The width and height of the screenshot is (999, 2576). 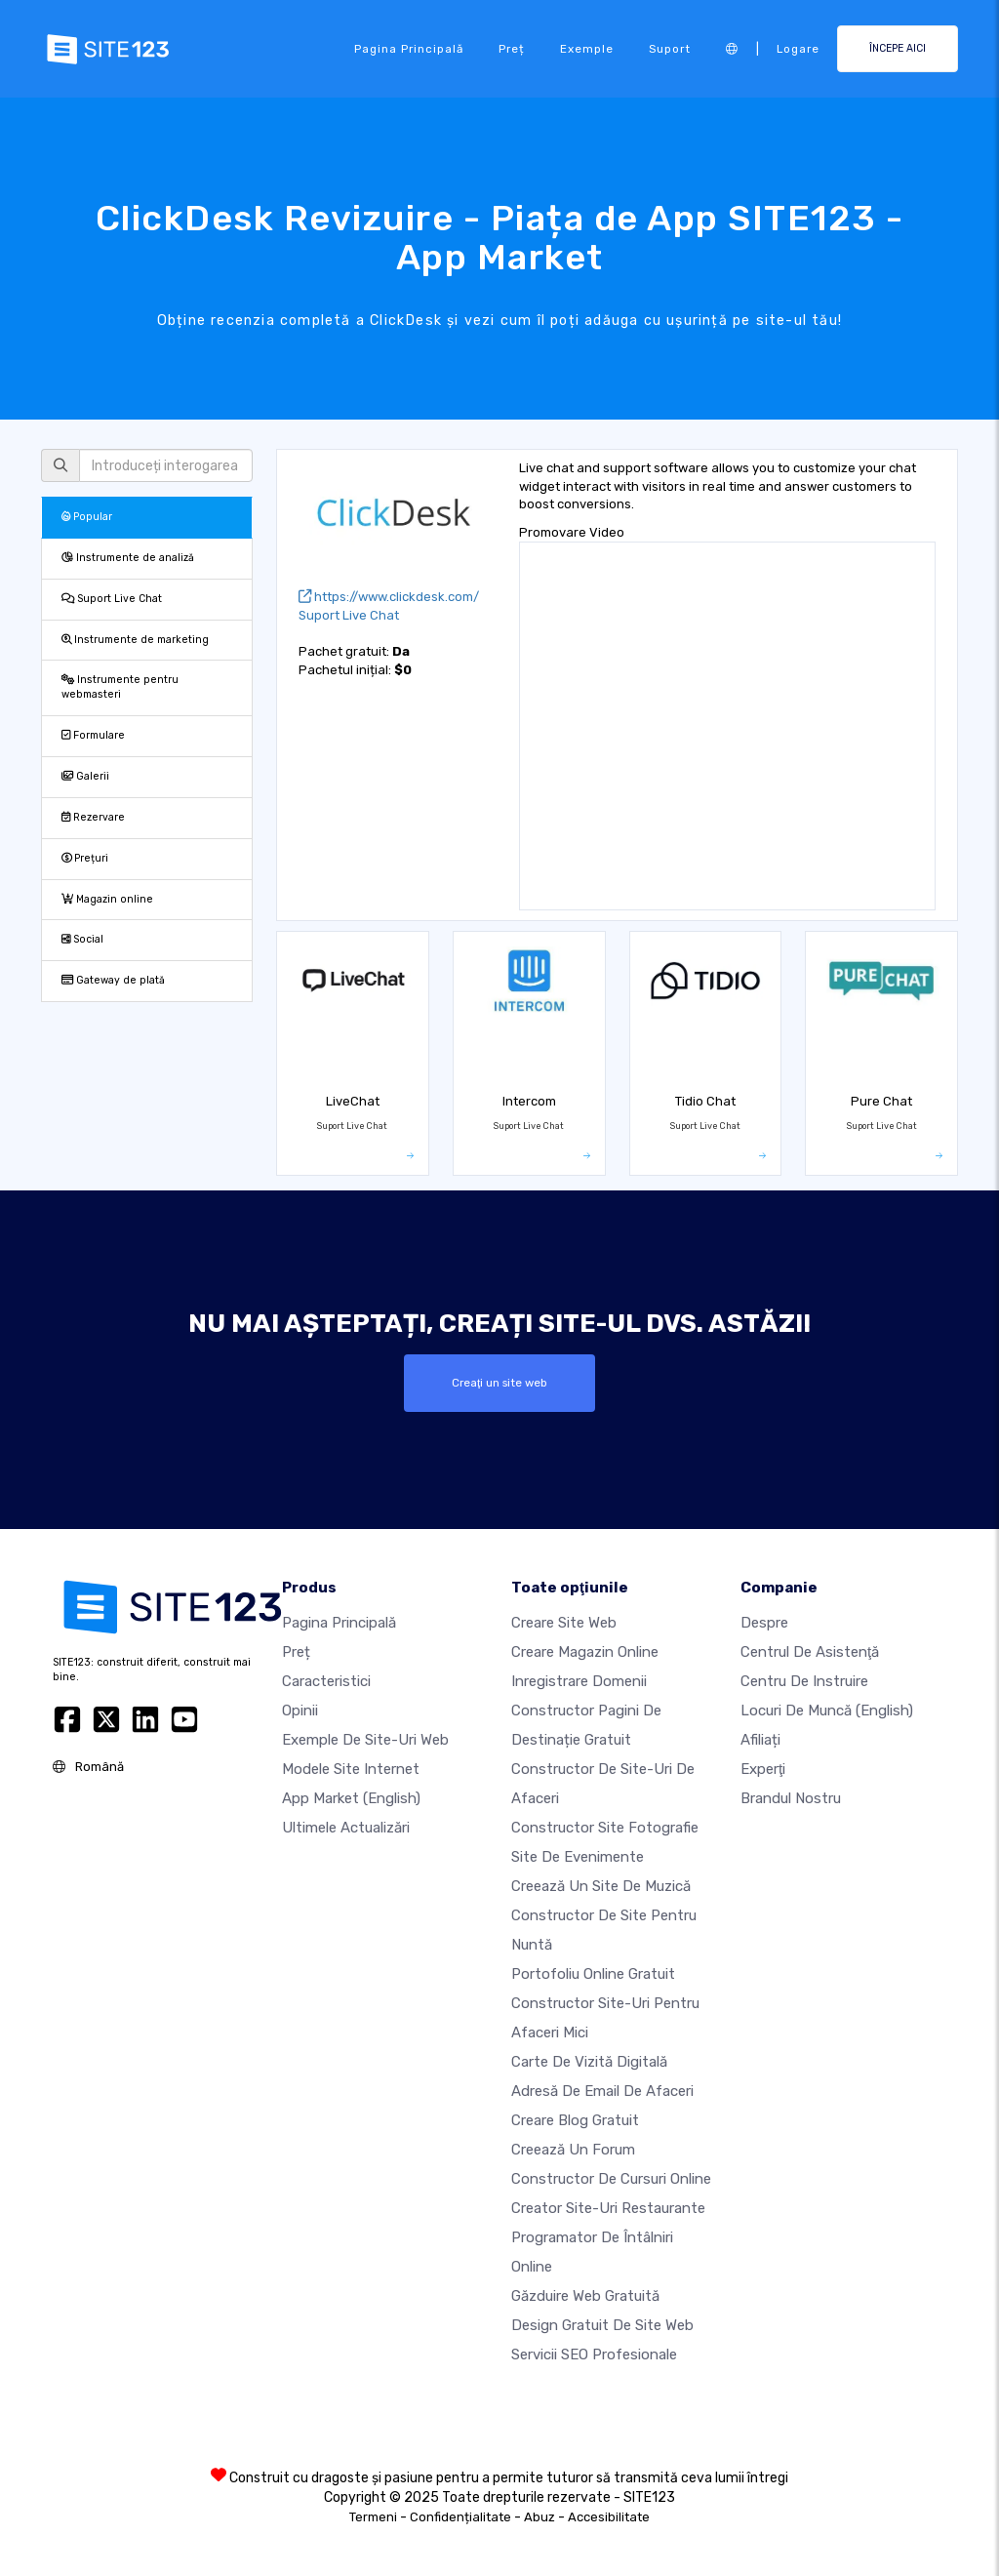 What do you see at coordinates (111, 598) in the screenshot?
I see `Suport Live Chat` at bounding box center [111, 598].